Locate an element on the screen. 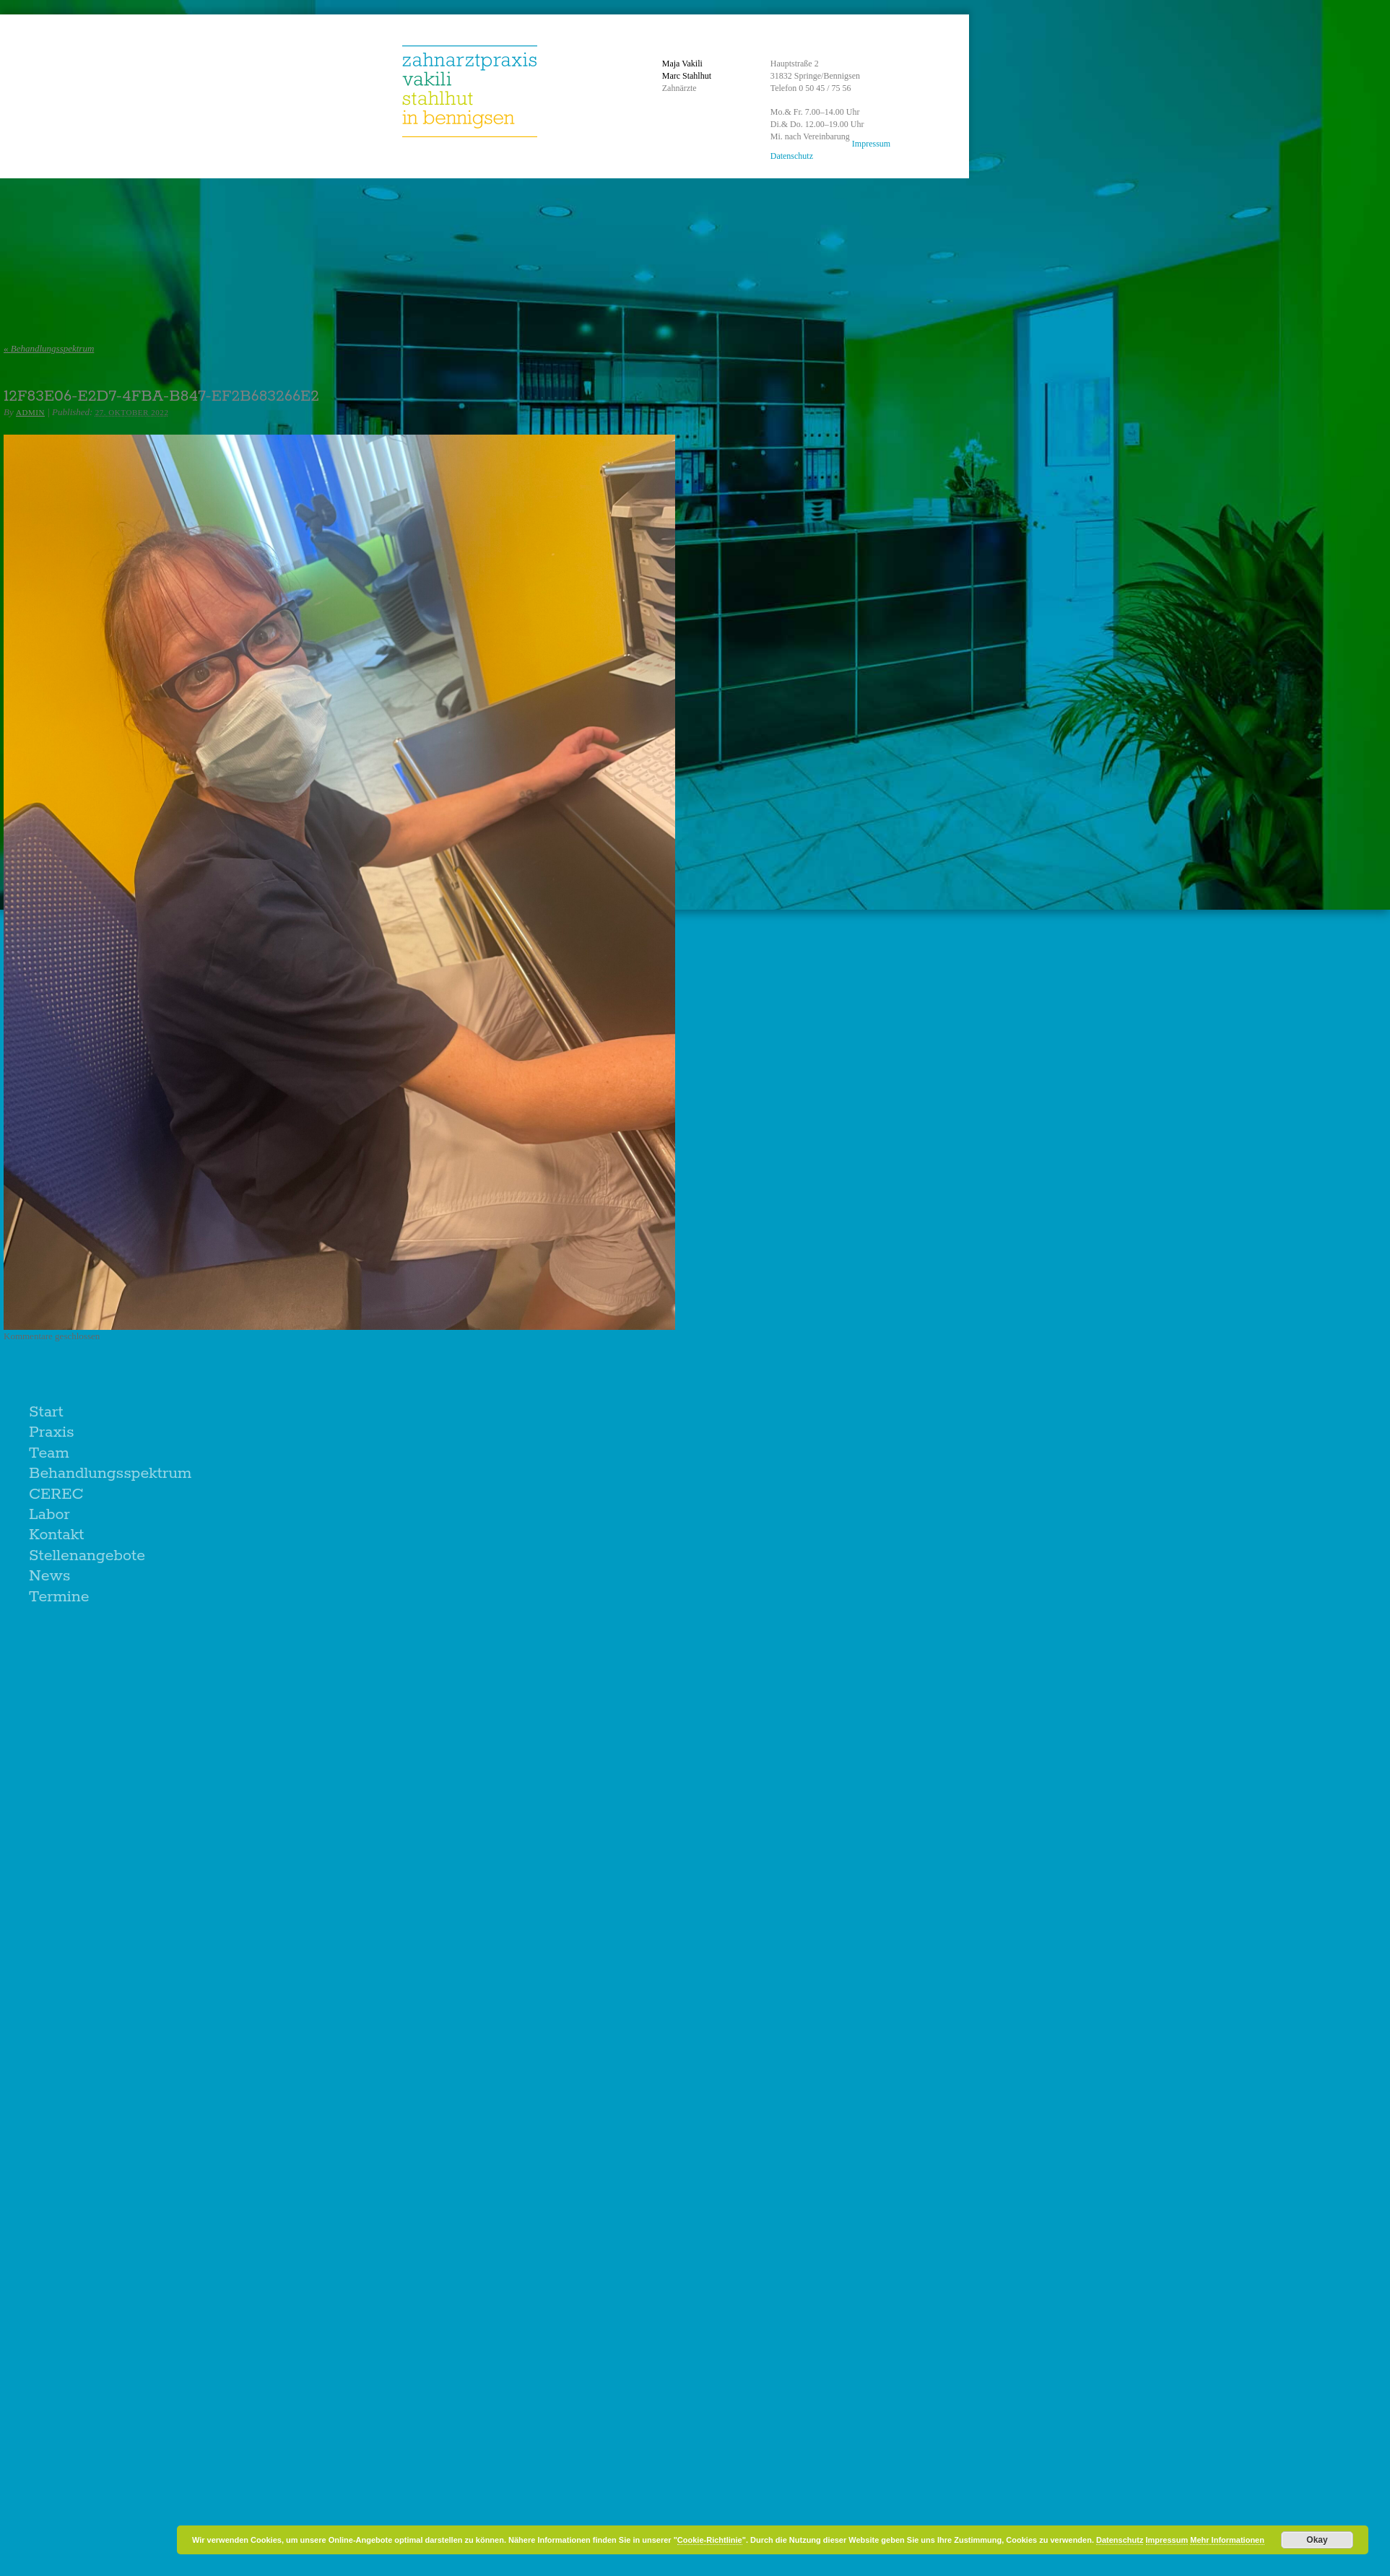  CEREC is located at coordinates (56, 1494).